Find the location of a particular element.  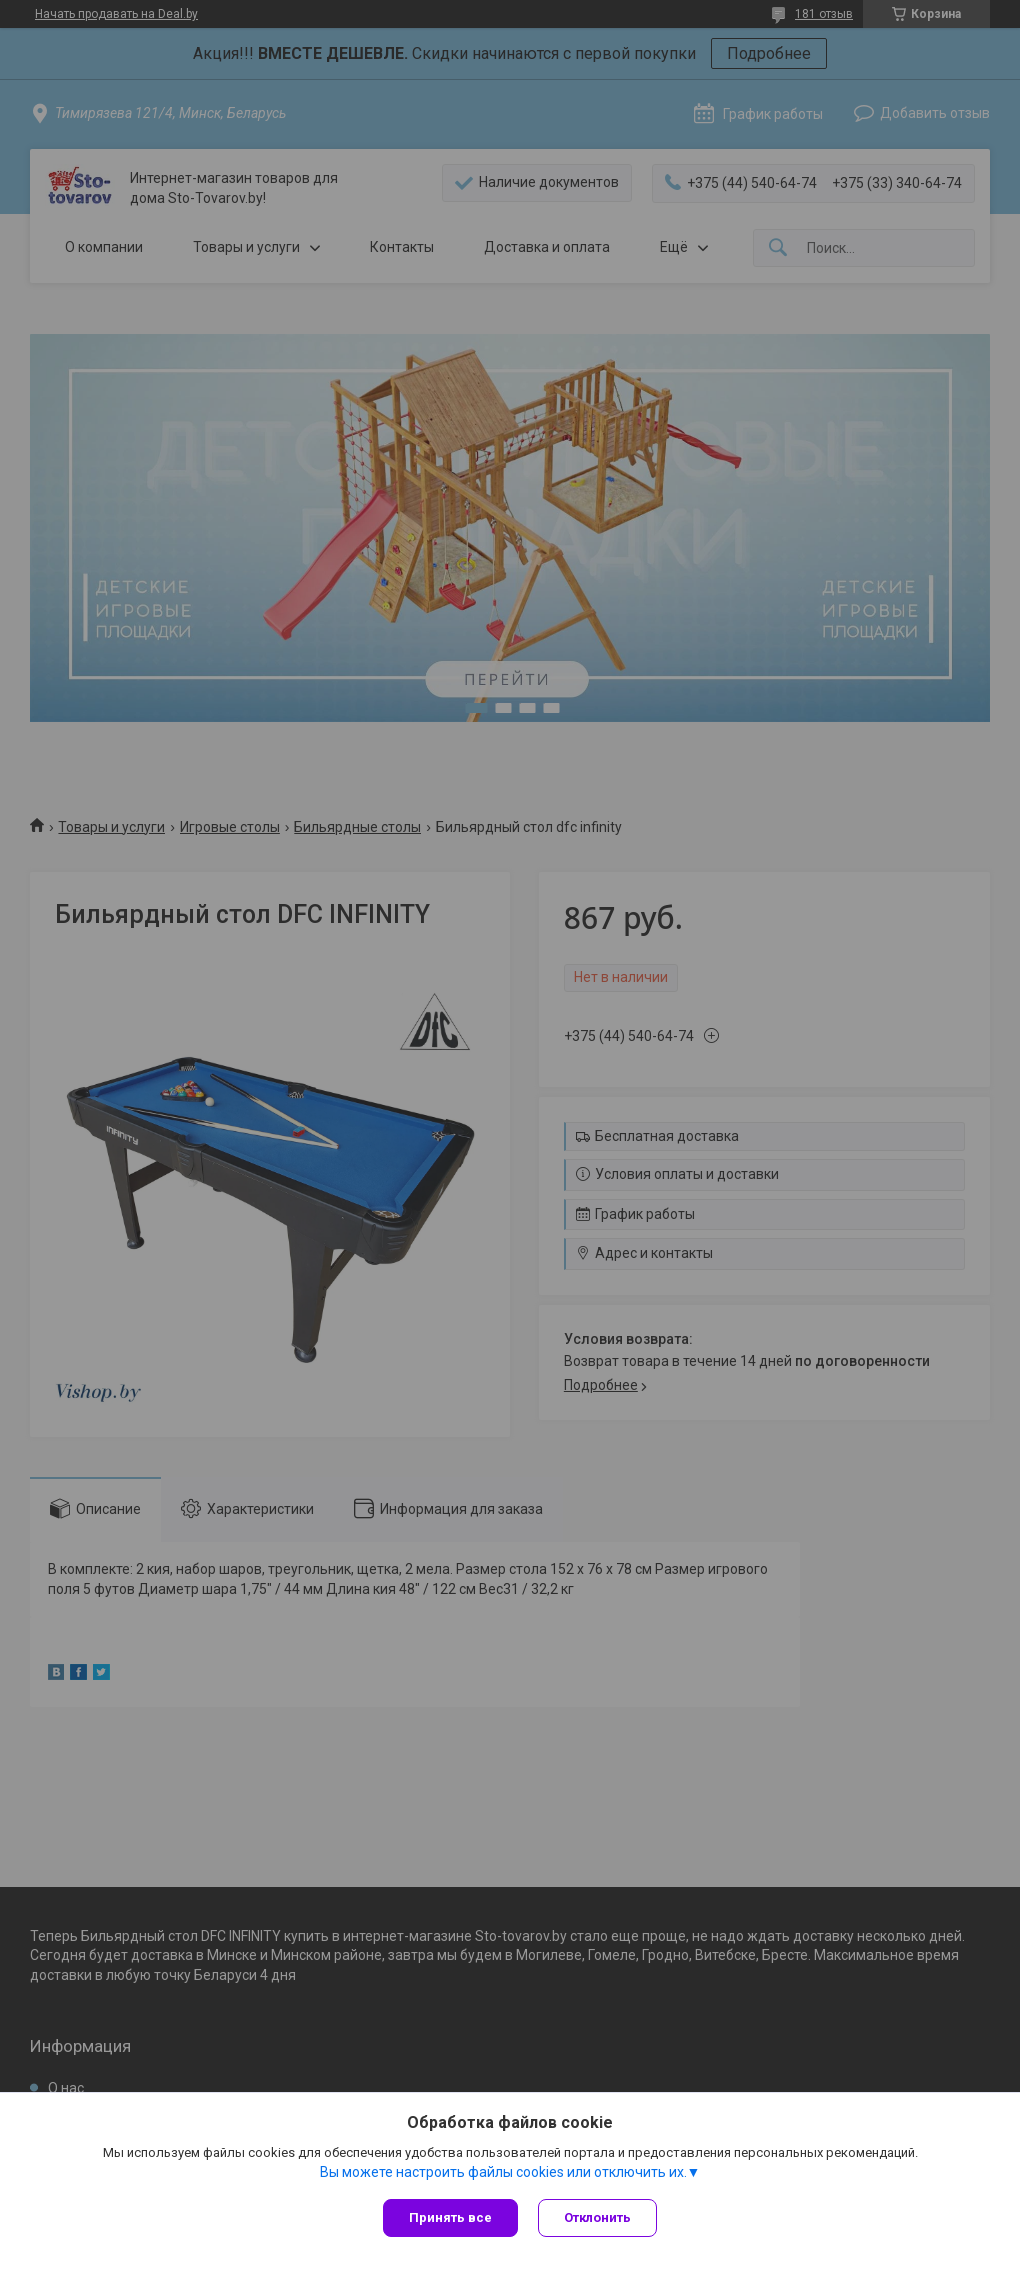

Отклонить is located at coordinates (597, 2217).